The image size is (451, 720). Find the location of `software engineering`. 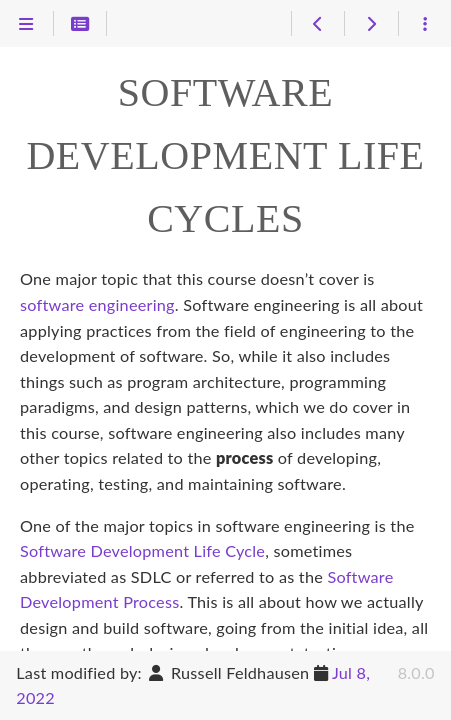

software engineering is located at coordinates (97, 304).